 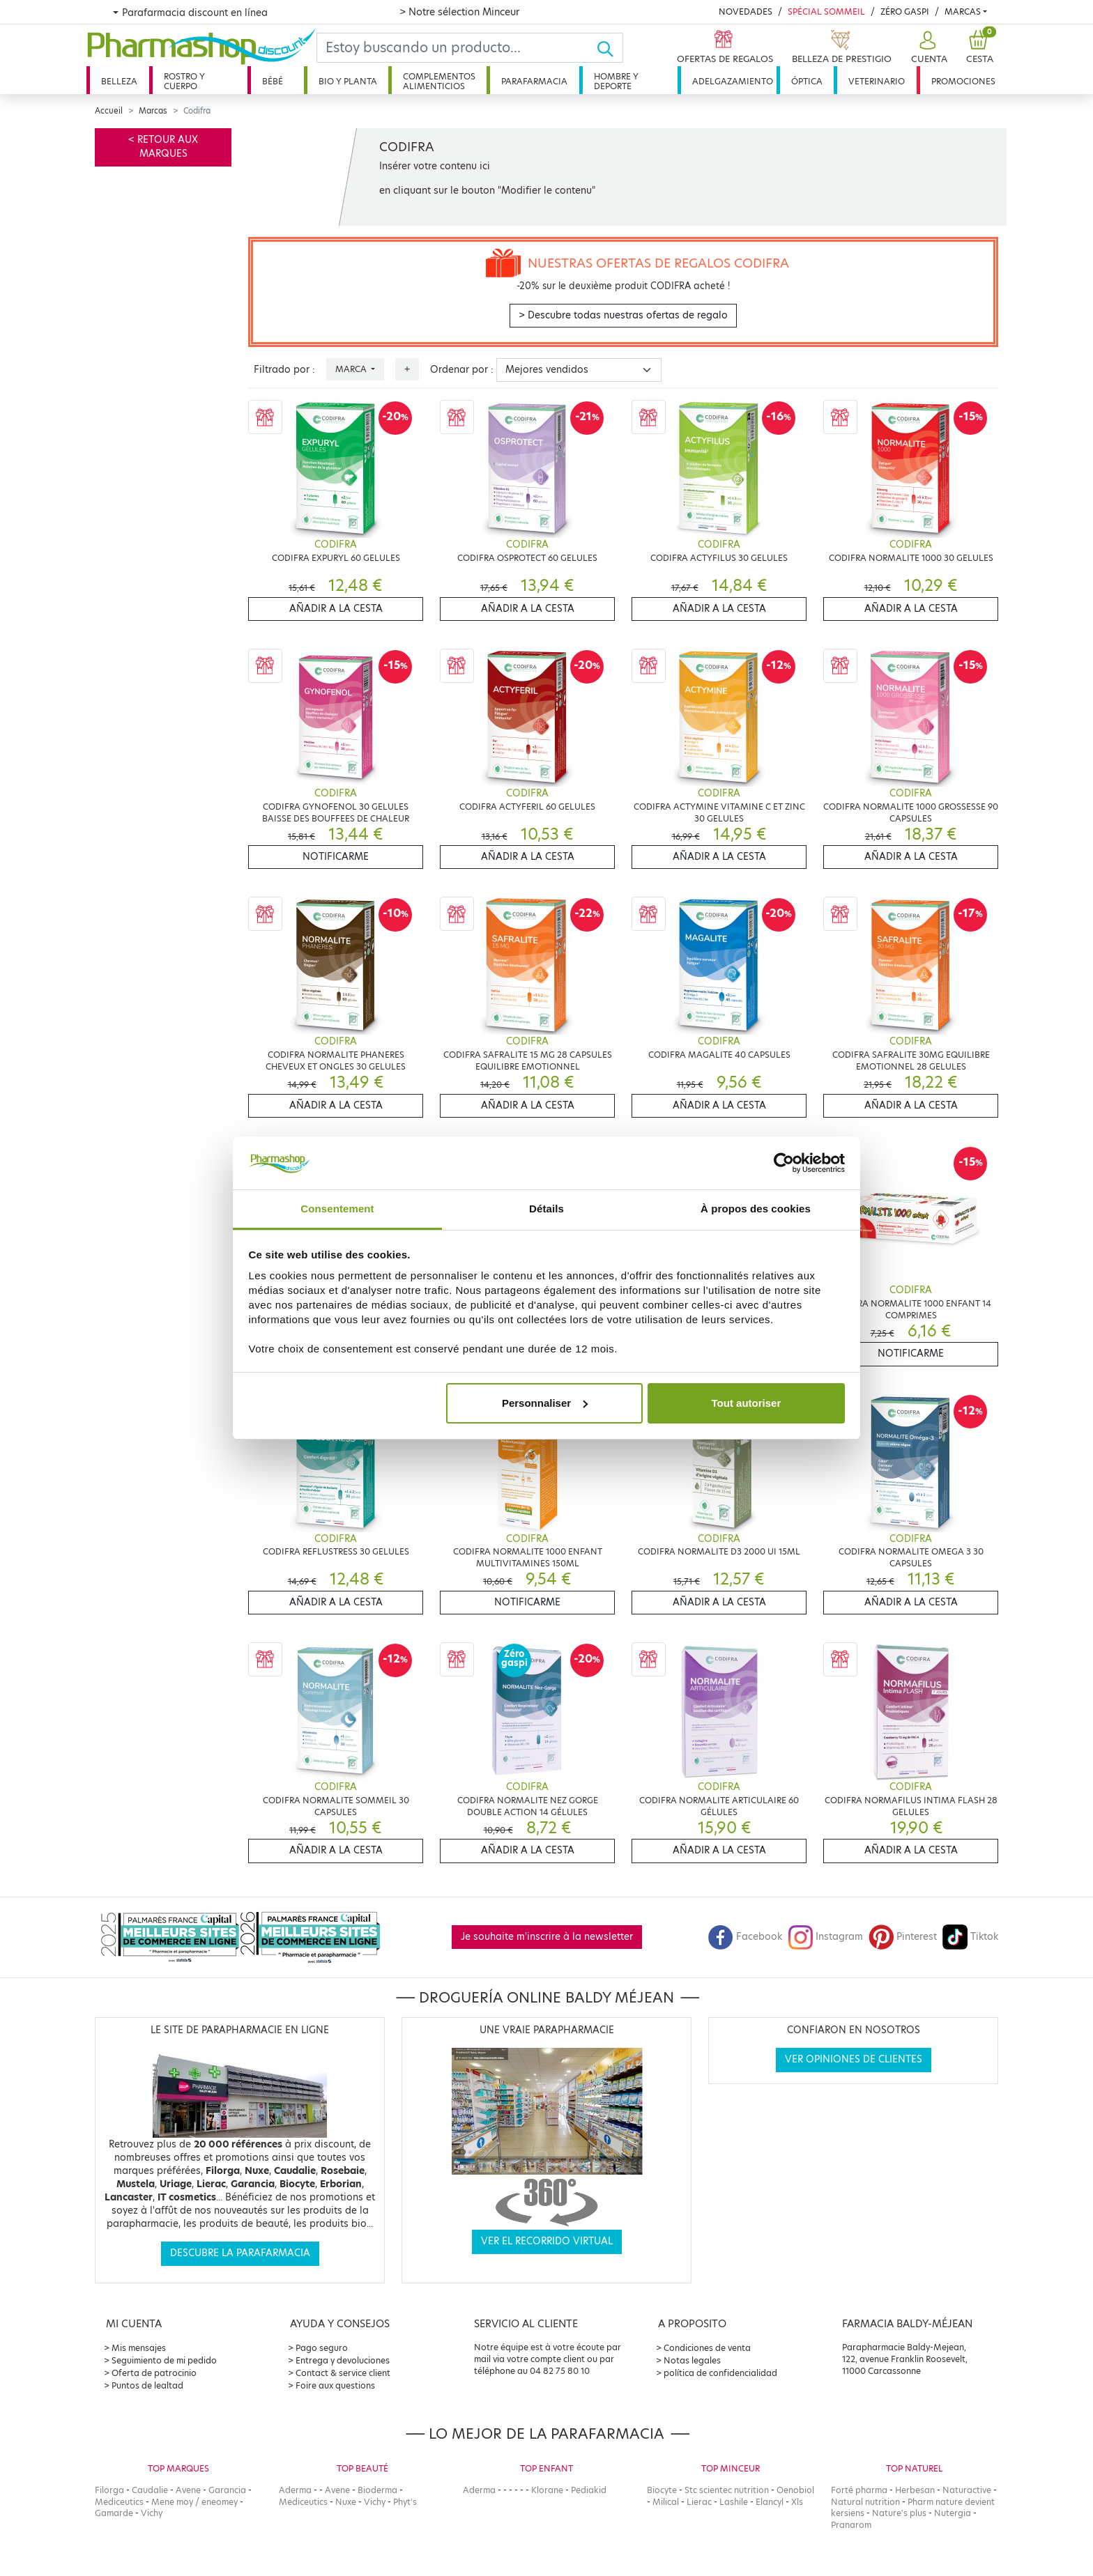 What do you see at coordinates (547, 2490) in the screenshot?
I see `Klorane` at bounding box center [547, 2490].